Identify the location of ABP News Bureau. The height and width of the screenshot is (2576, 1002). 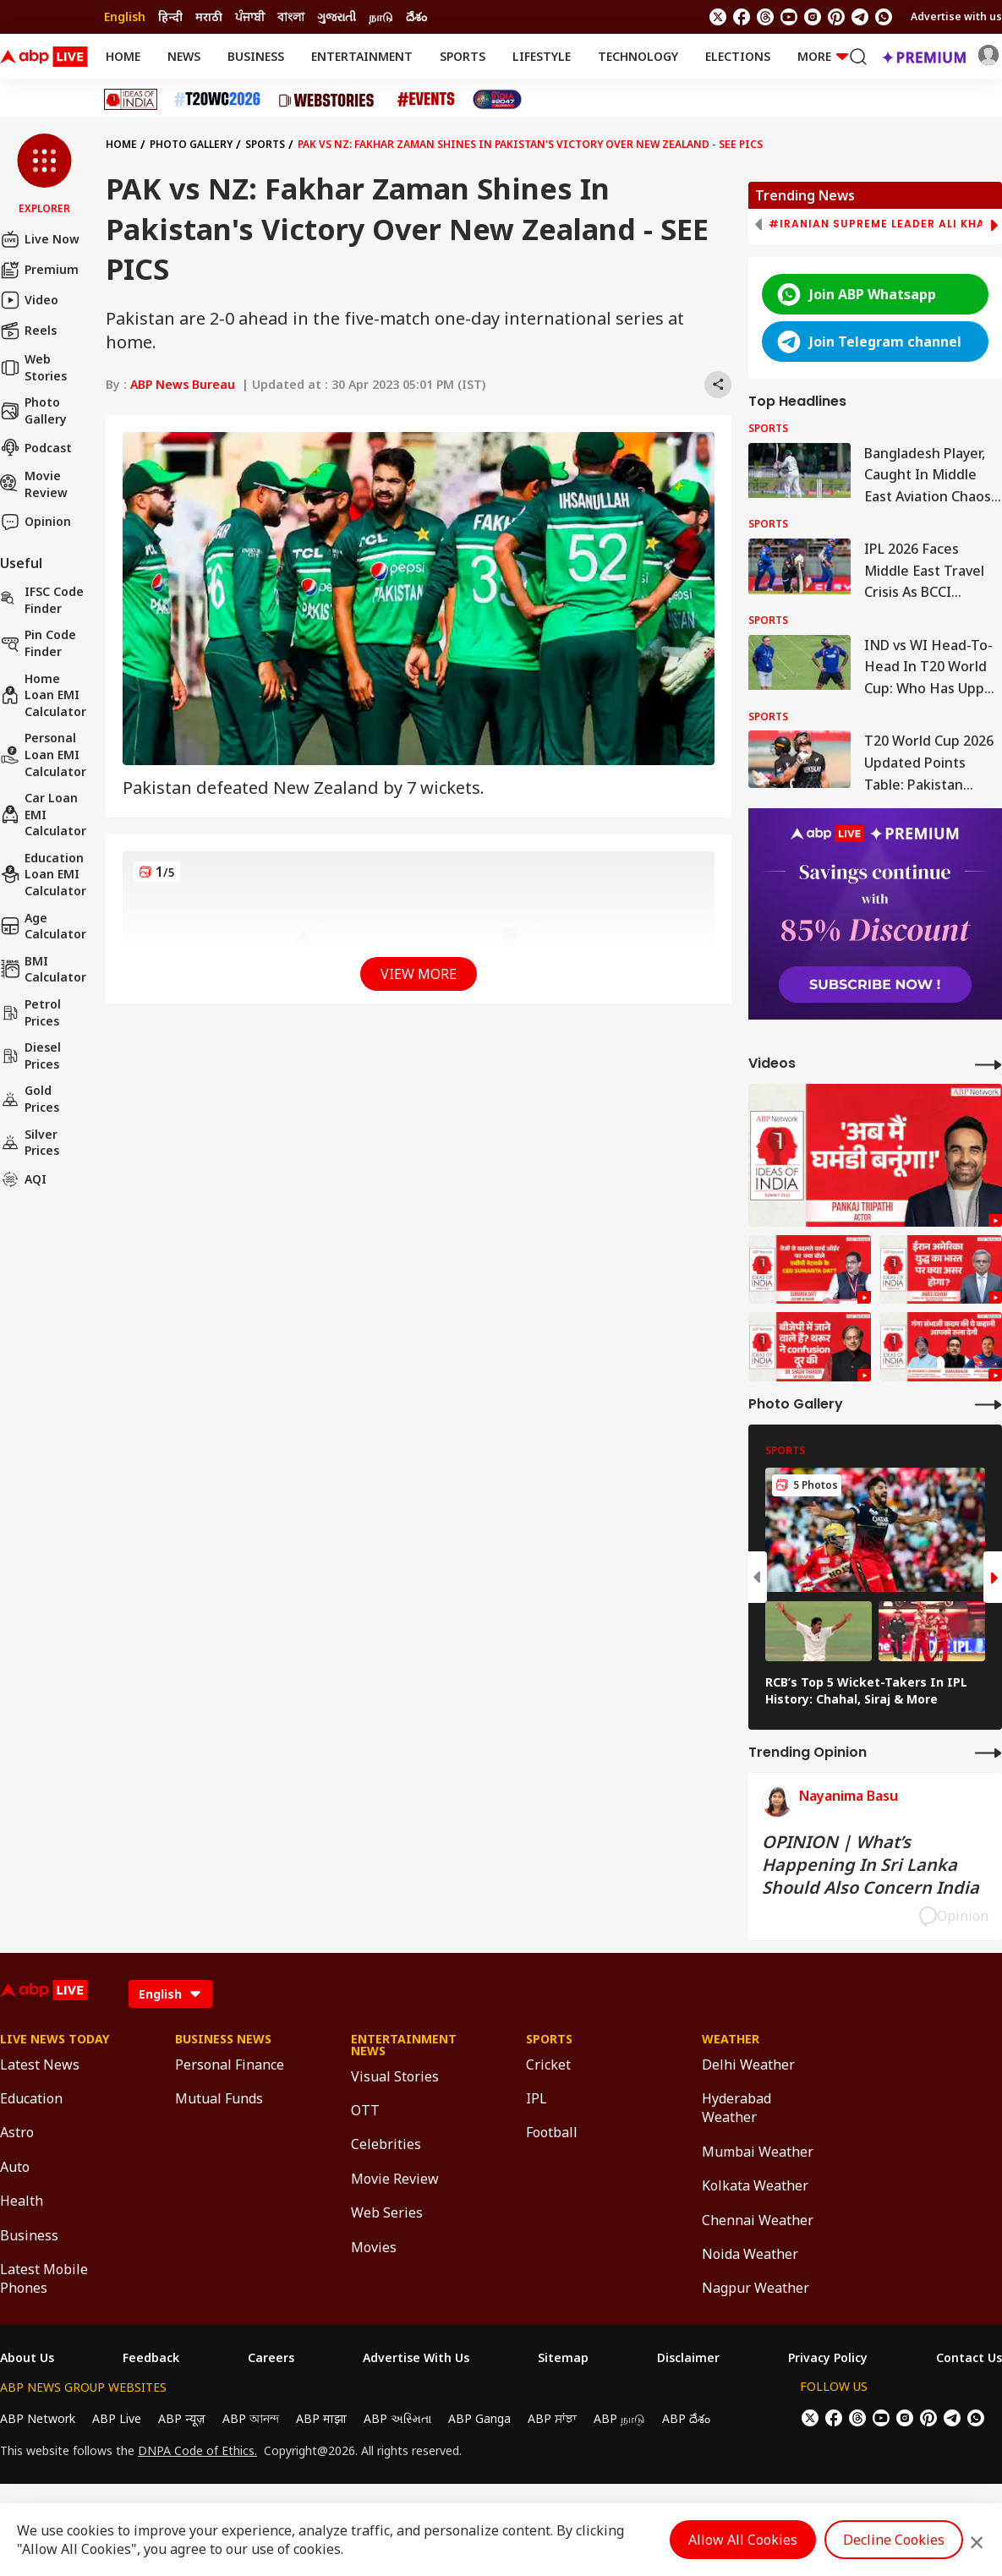
(182, 384).